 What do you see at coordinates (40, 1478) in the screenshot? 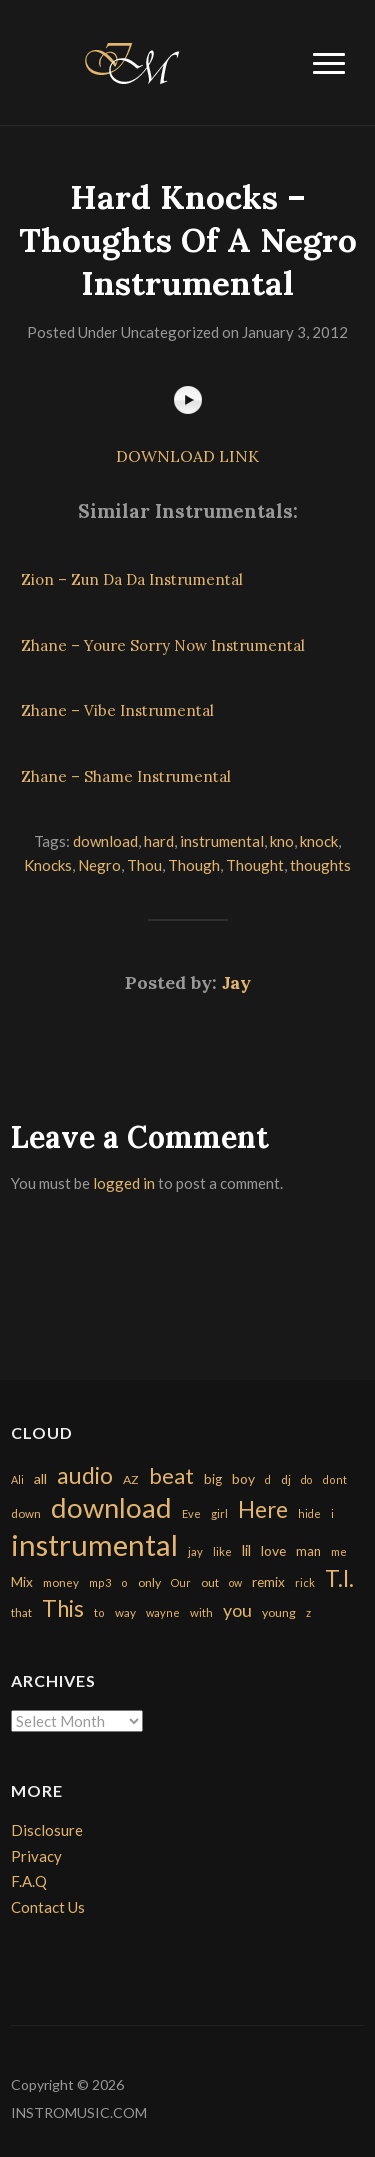
I see `all [all (320 items)]` at bounding box center [40, 1478].